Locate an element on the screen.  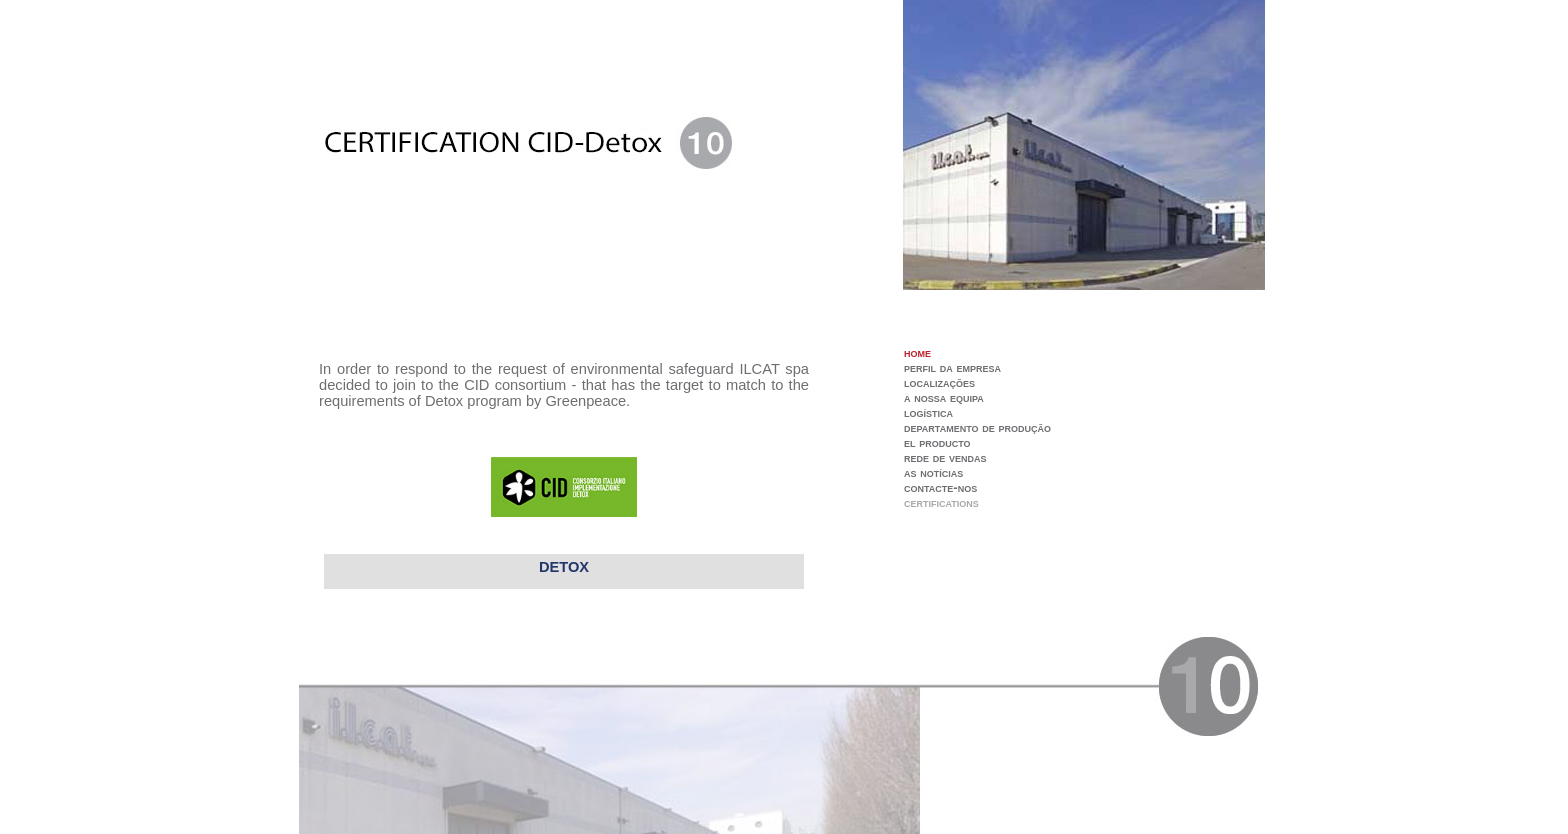
logística is located at coordinates (928, 412).